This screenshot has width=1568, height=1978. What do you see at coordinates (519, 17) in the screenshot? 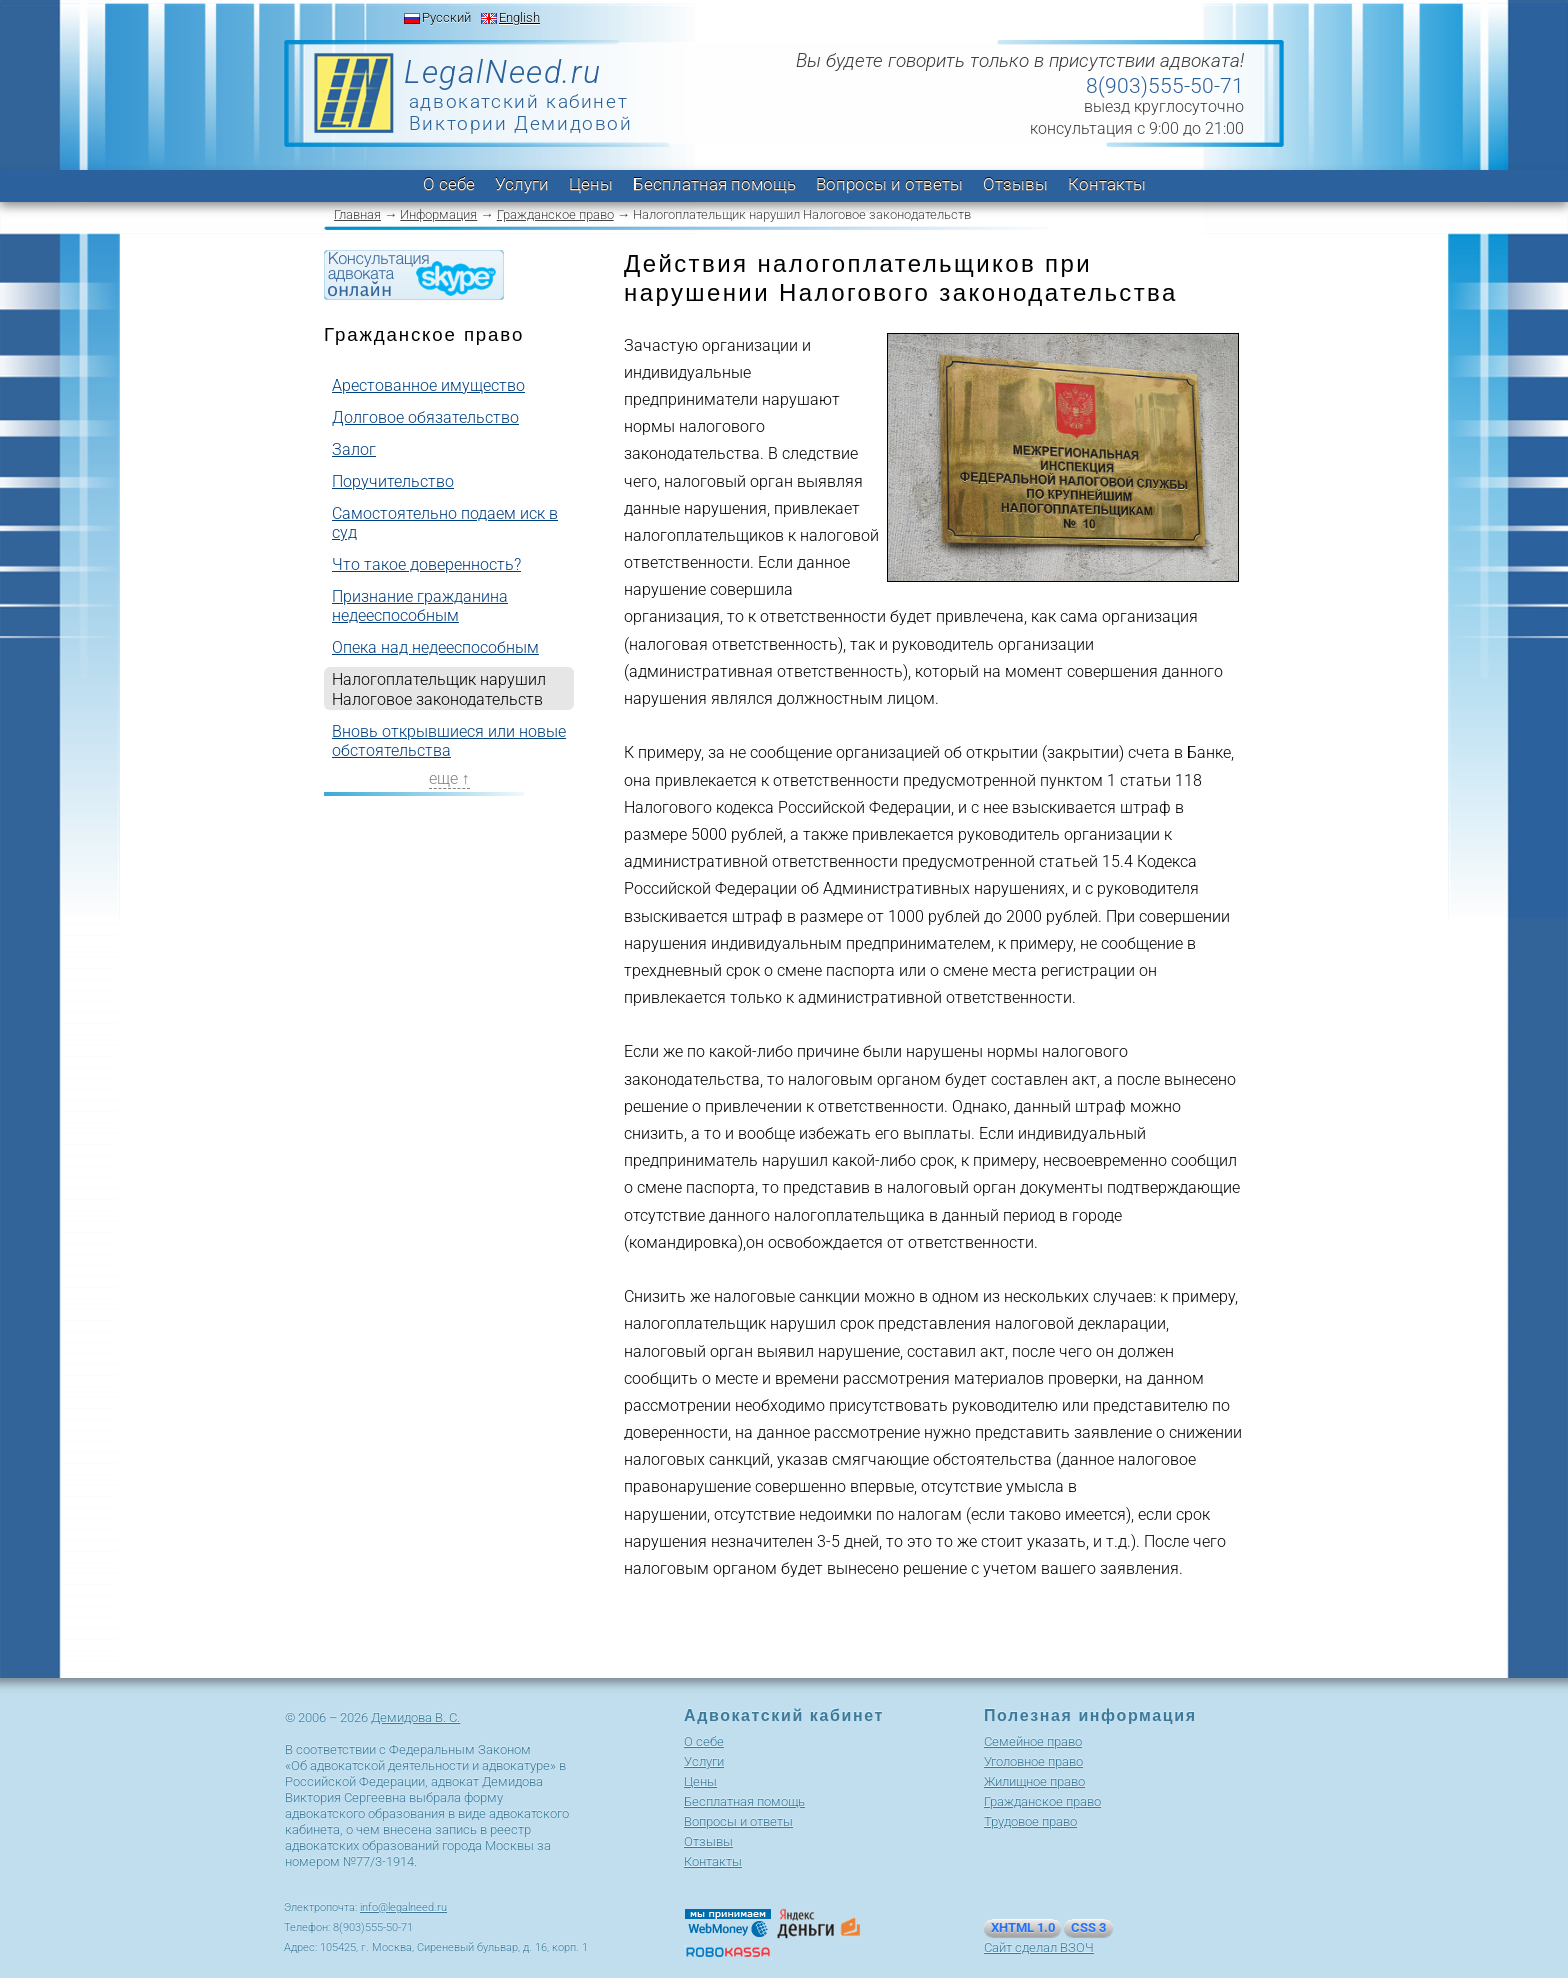
I see `English` at bounding box center [519, 17].